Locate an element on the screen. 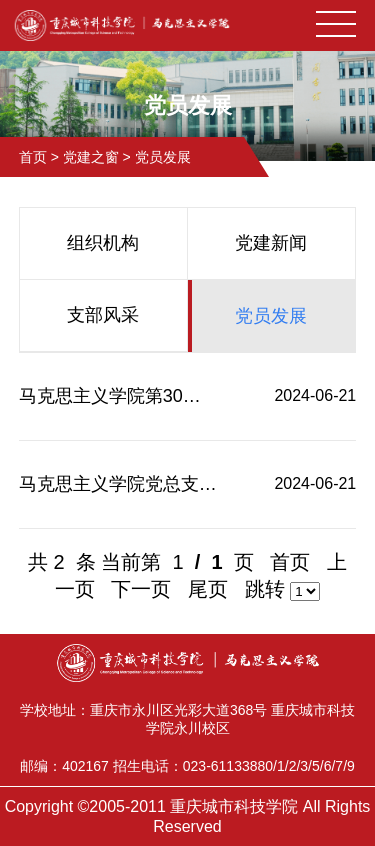 The height and width of the screenshot is (846, 375). 支部风采 is located at coordinates (103, 315).